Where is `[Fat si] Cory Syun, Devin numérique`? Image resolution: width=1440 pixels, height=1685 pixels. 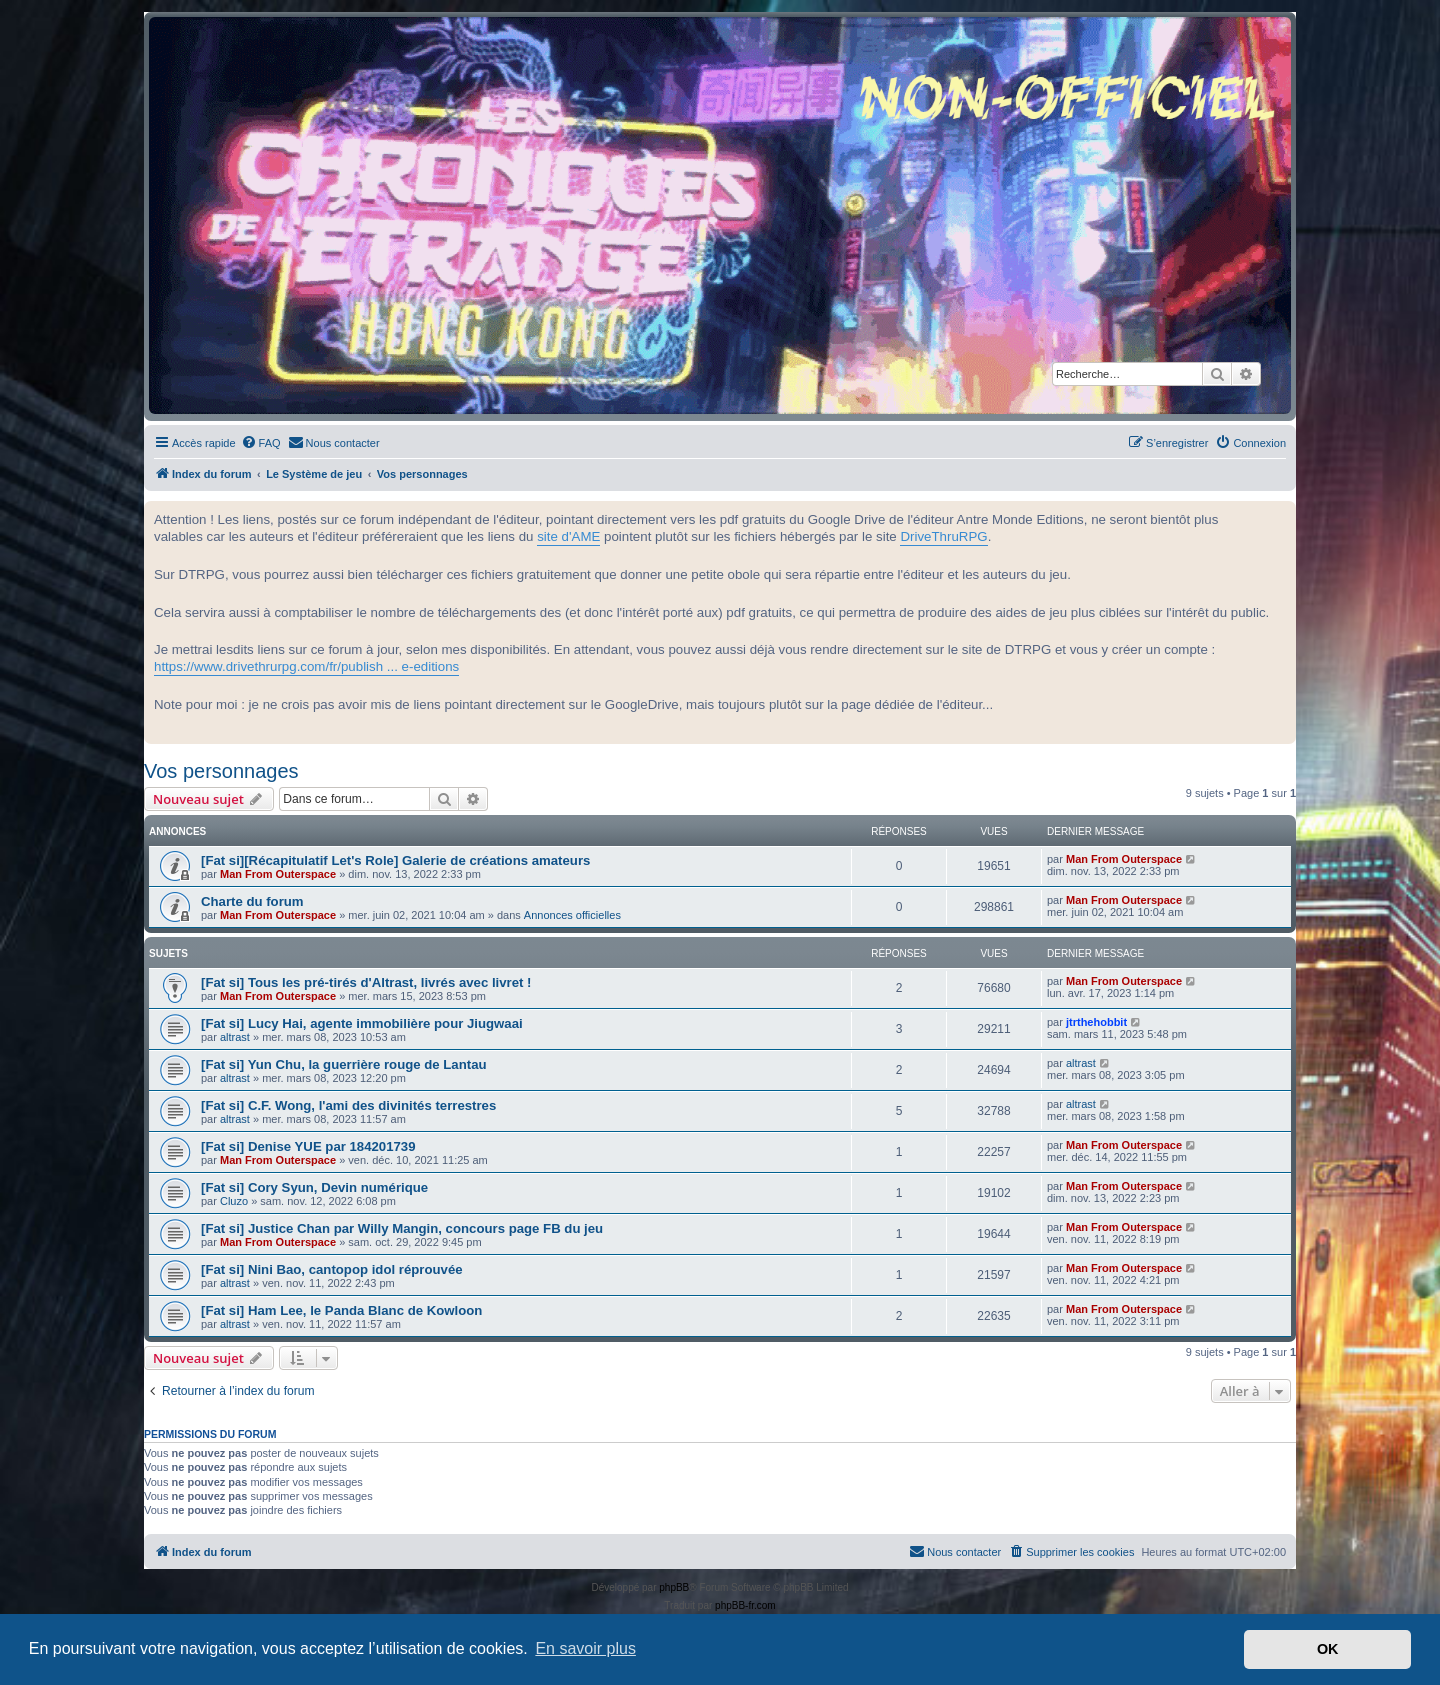
[Fat si] Cory Syun, Devin numérique is located at coordinates (314, 1187).